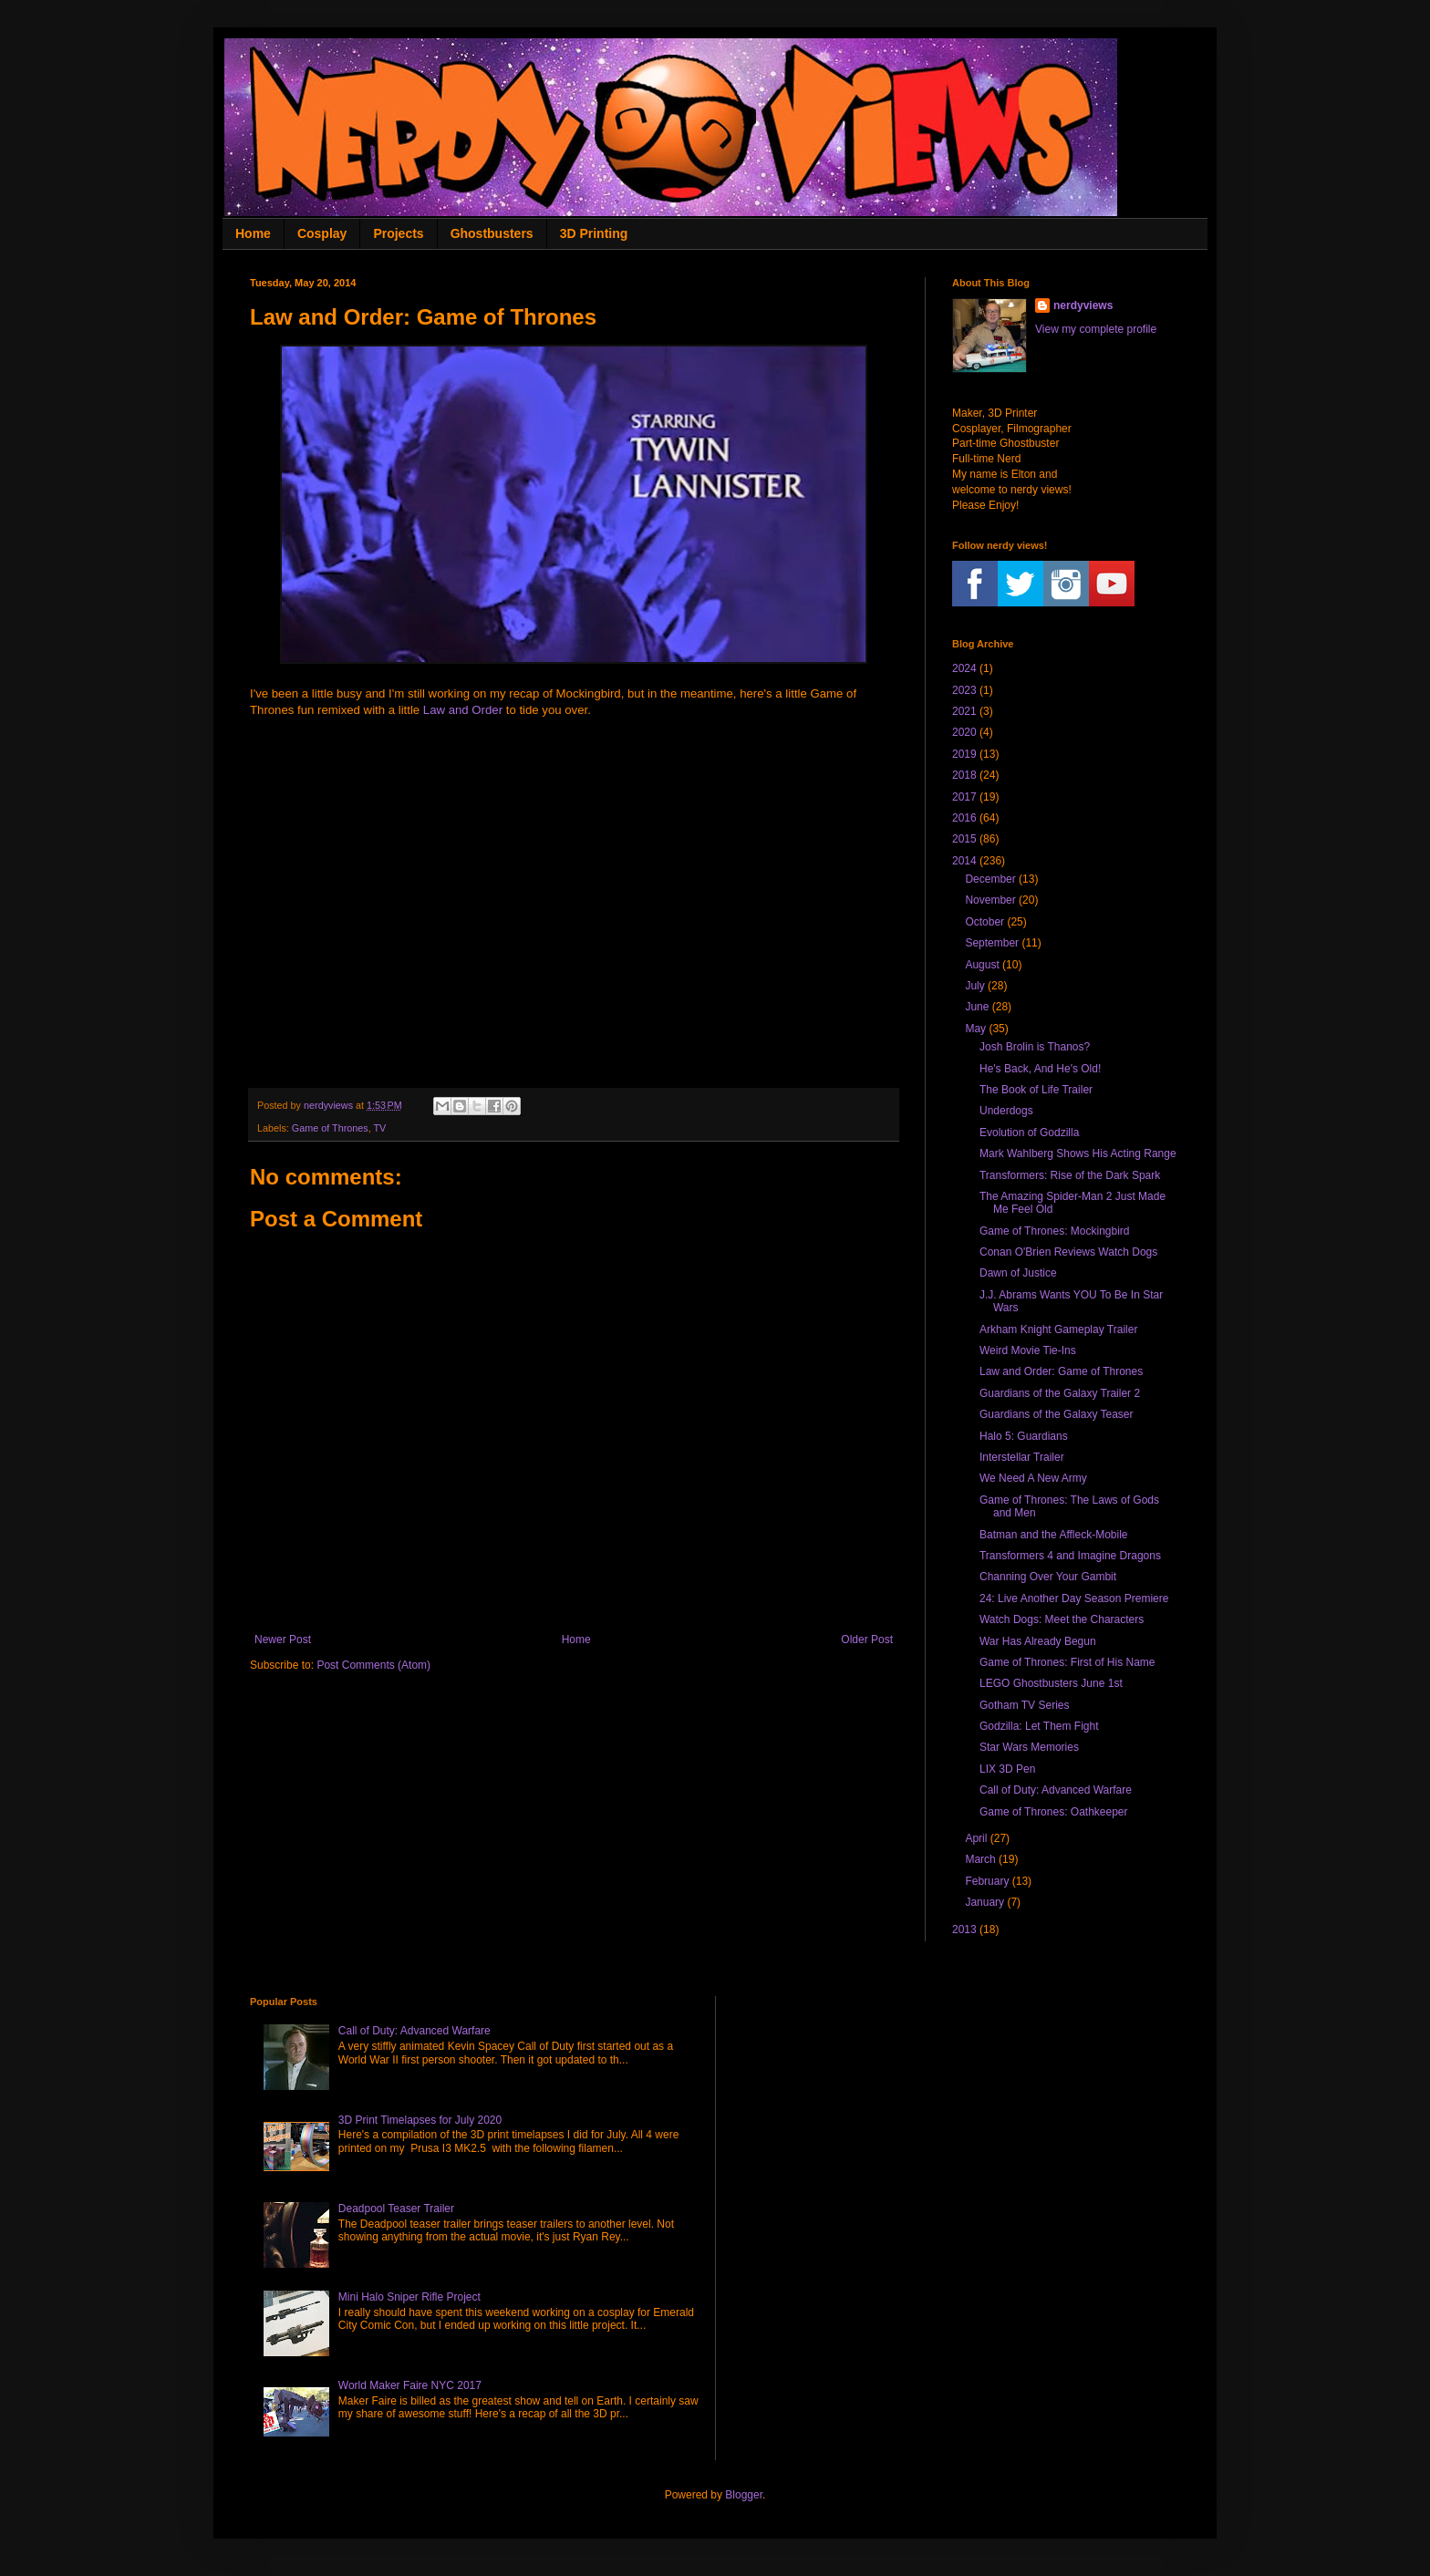  I want to click on Mini Halo Sniper Rifle Project, so click(409, 2297).